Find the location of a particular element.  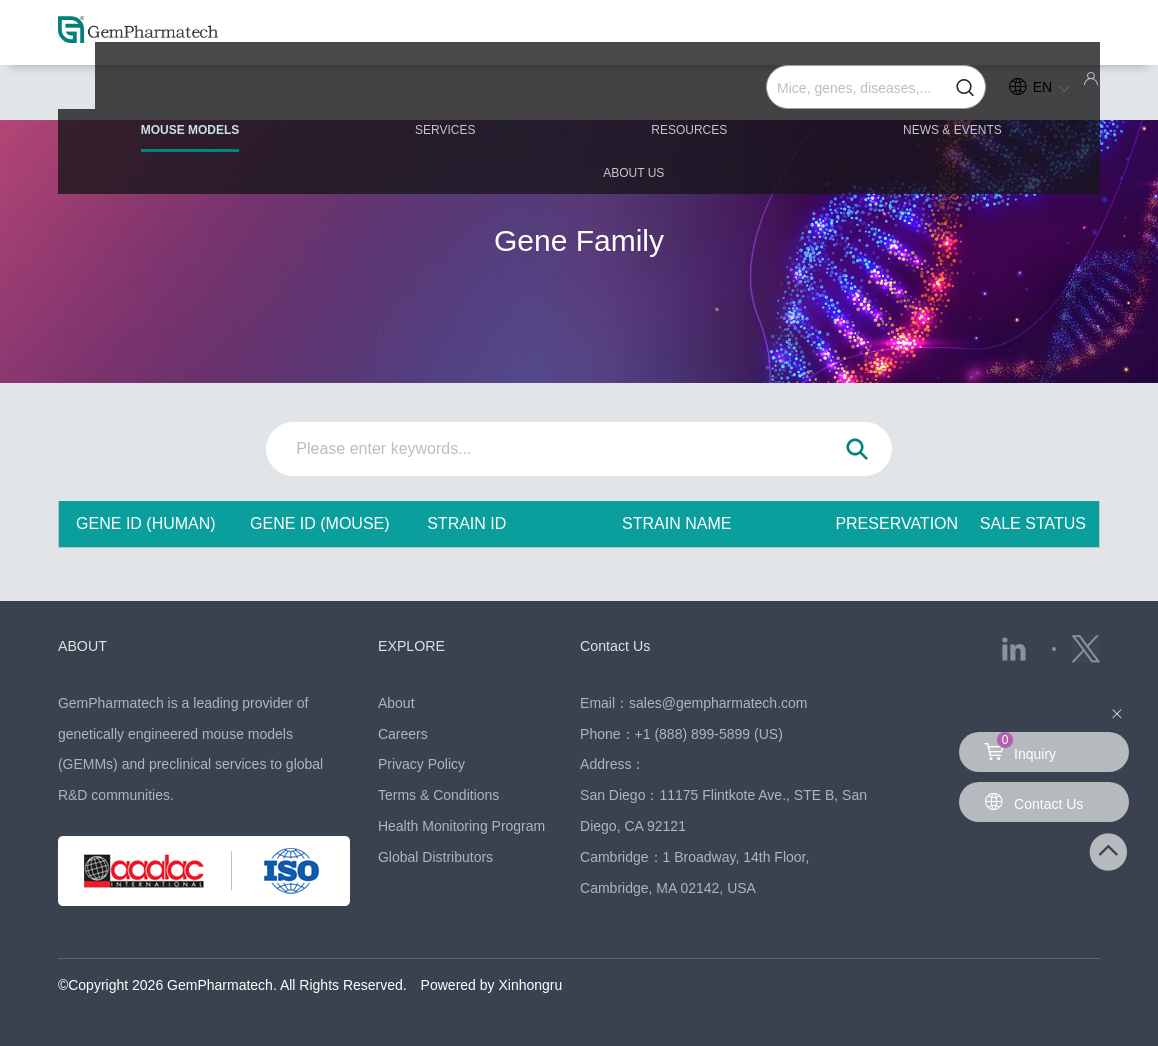

SERVICES is located at coordinates (381, 92).